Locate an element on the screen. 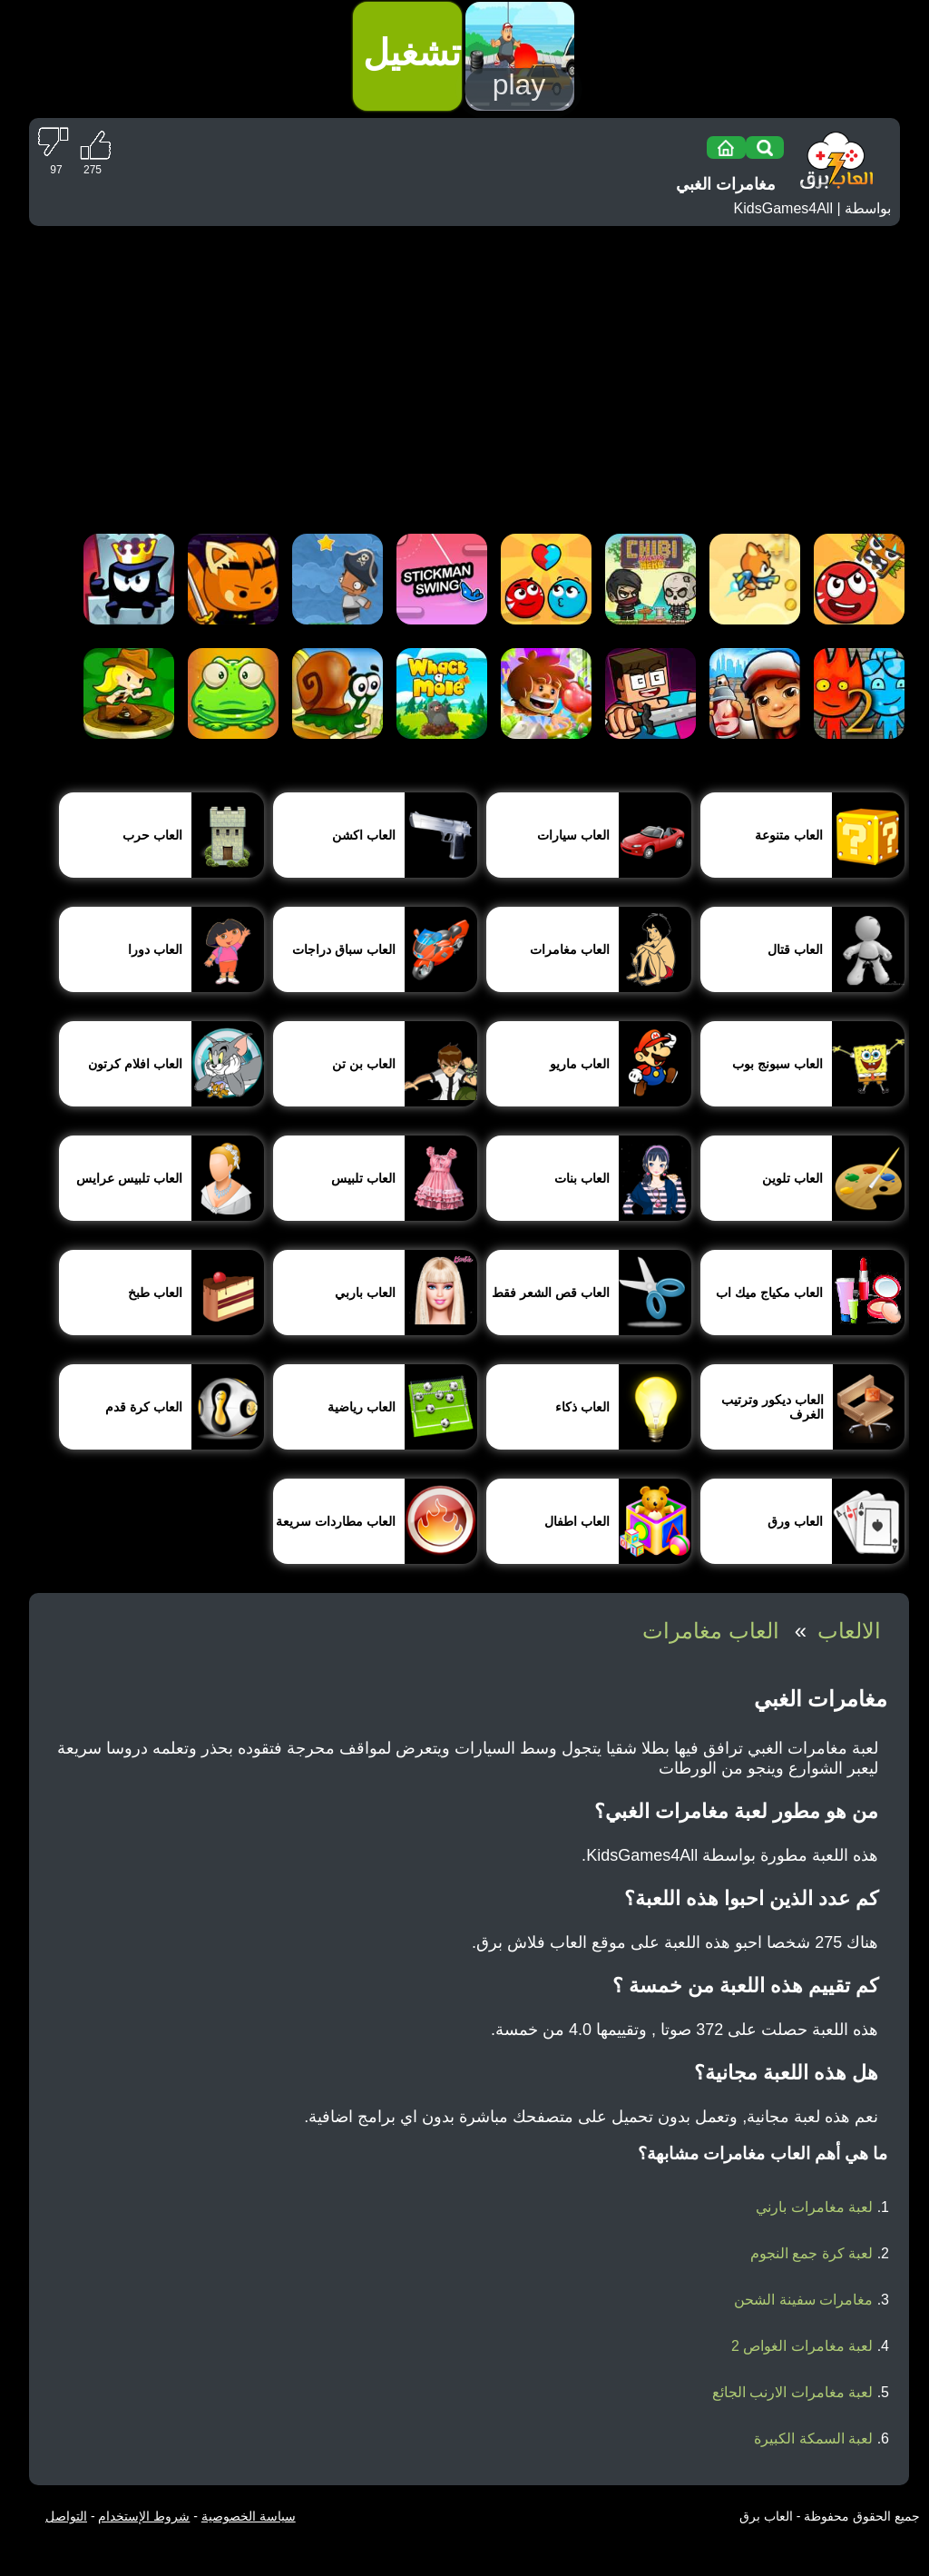 The width and height of the screenshot is (929, 2576). سياسة الخصوصية is located at coordinates (248, 2516).